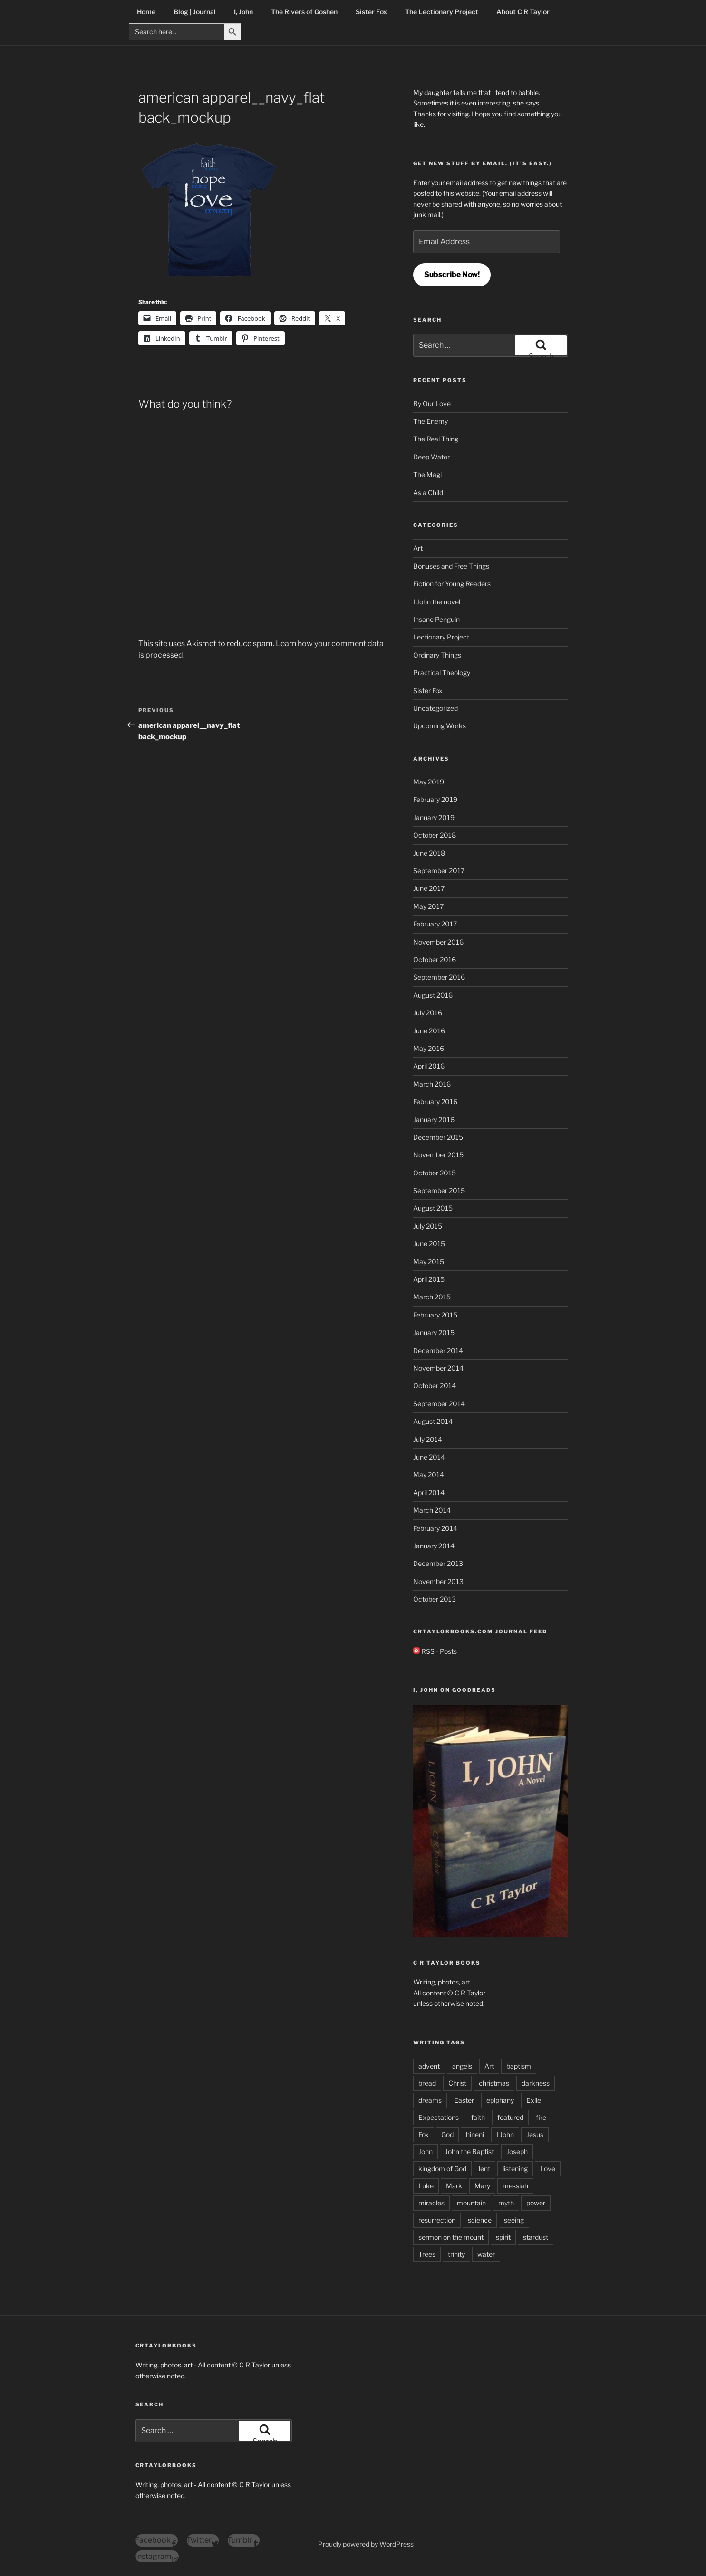  What do you see at coordinates (435, 1101) in the screenshot?
I see `February 2016` at bounding box center [435, 1101].